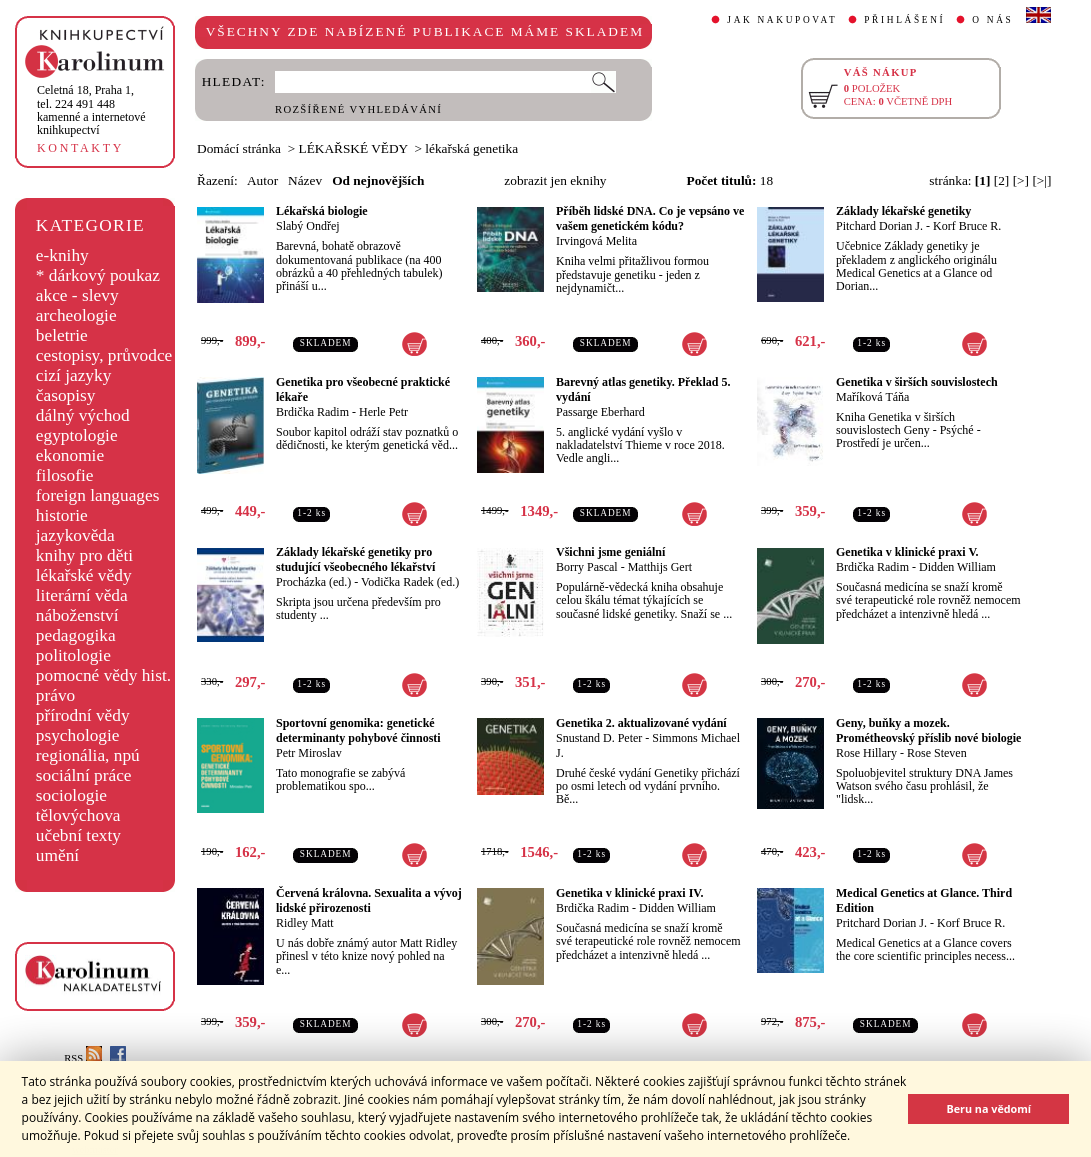 This screenshot has height=1157, width=1091. I want to click on Lékařská biologie, so click(322, 211).